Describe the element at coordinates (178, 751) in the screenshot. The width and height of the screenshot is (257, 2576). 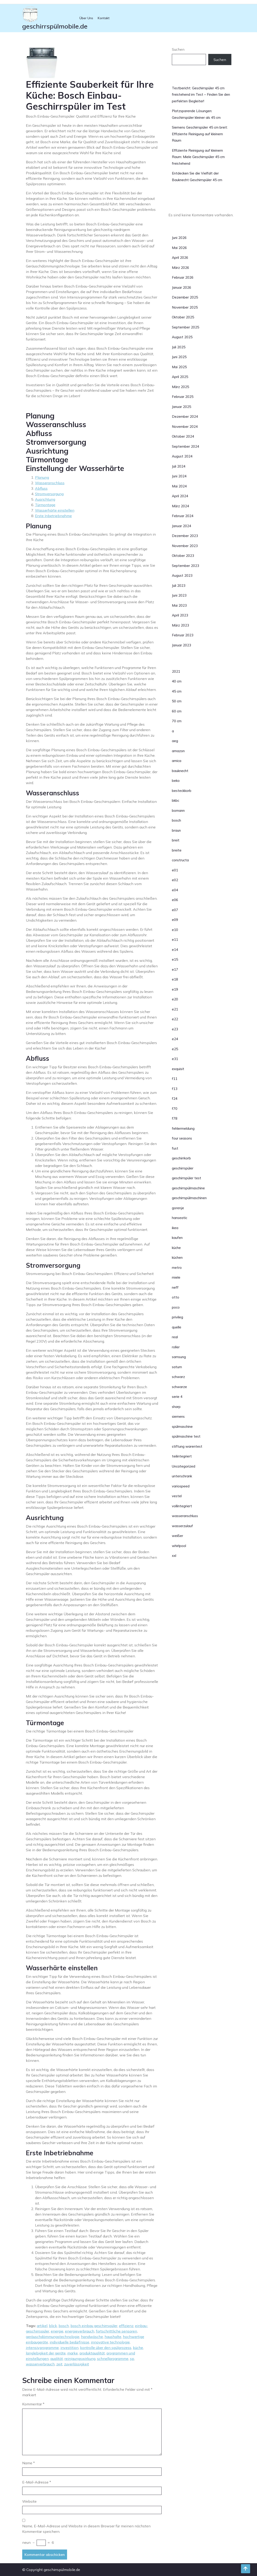
I see `amazon` at that location.